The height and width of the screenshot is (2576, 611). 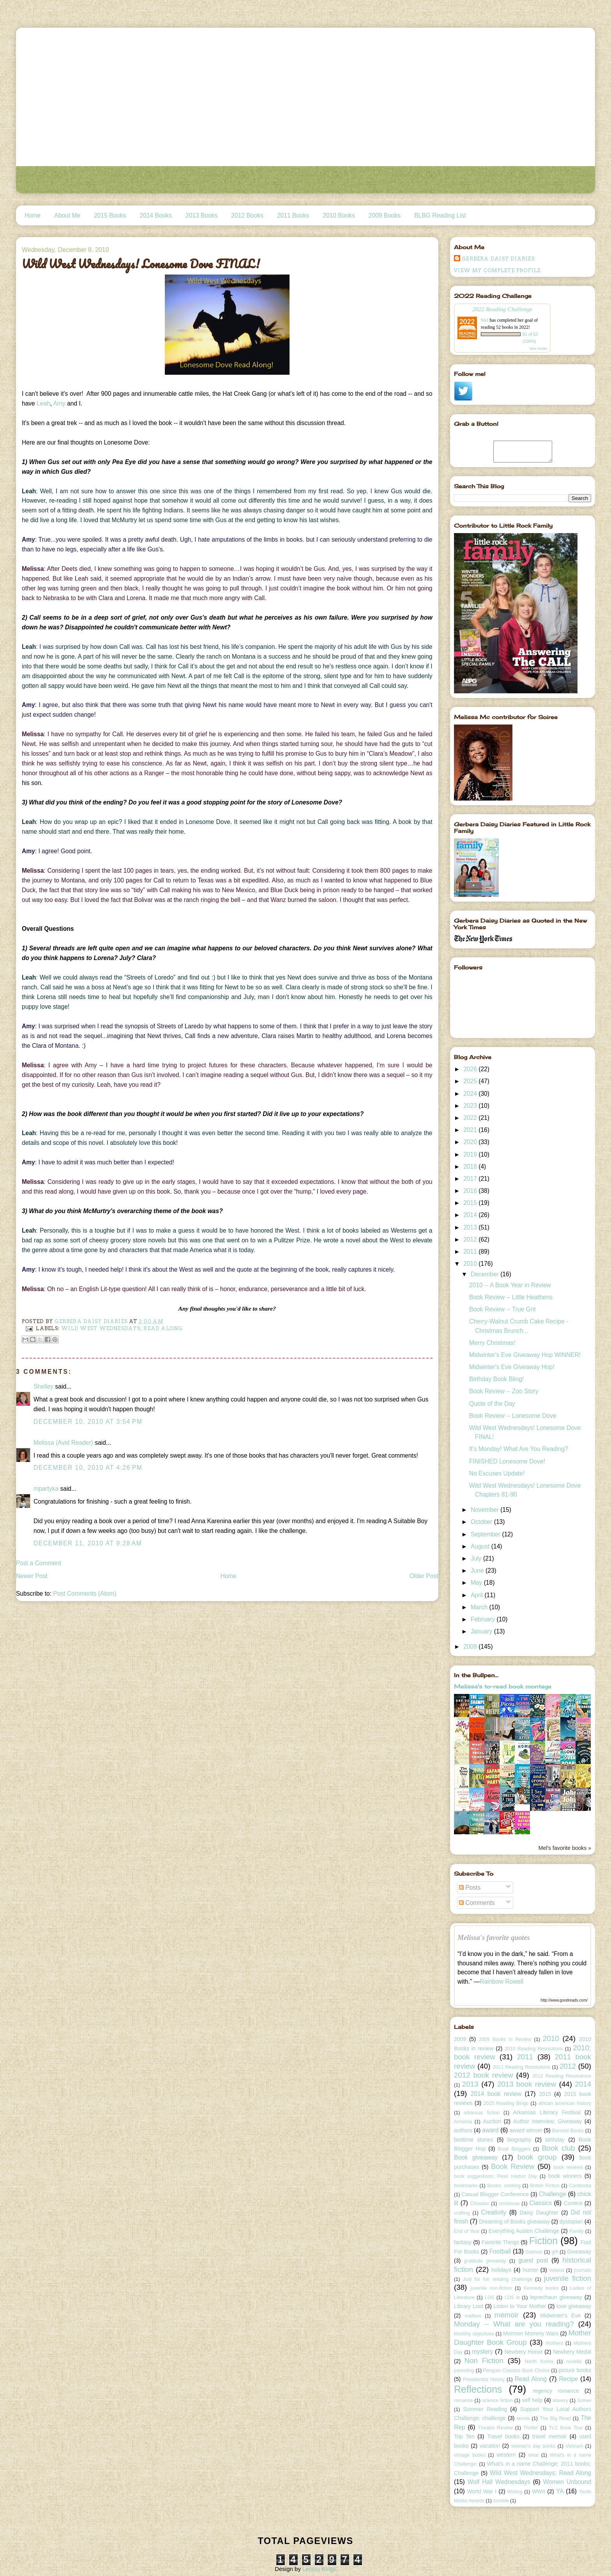 What do you see at coordinates (560, 2315) in the screenshot?
I see `Midwinter's Eve` at bounding box center [560, 2315].